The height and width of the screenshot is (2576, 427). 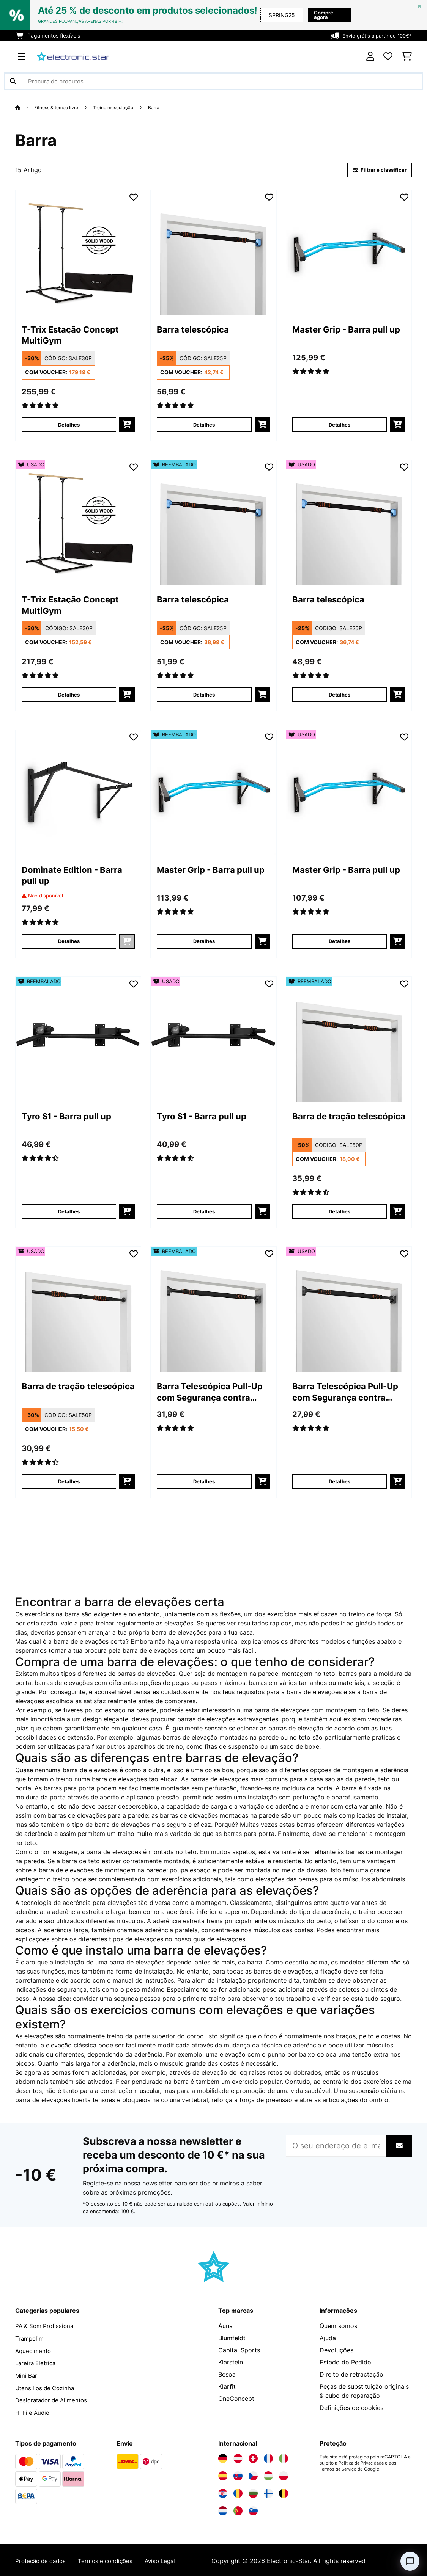 I want to click on Blumfeldt, so click(x=232, y=2338).